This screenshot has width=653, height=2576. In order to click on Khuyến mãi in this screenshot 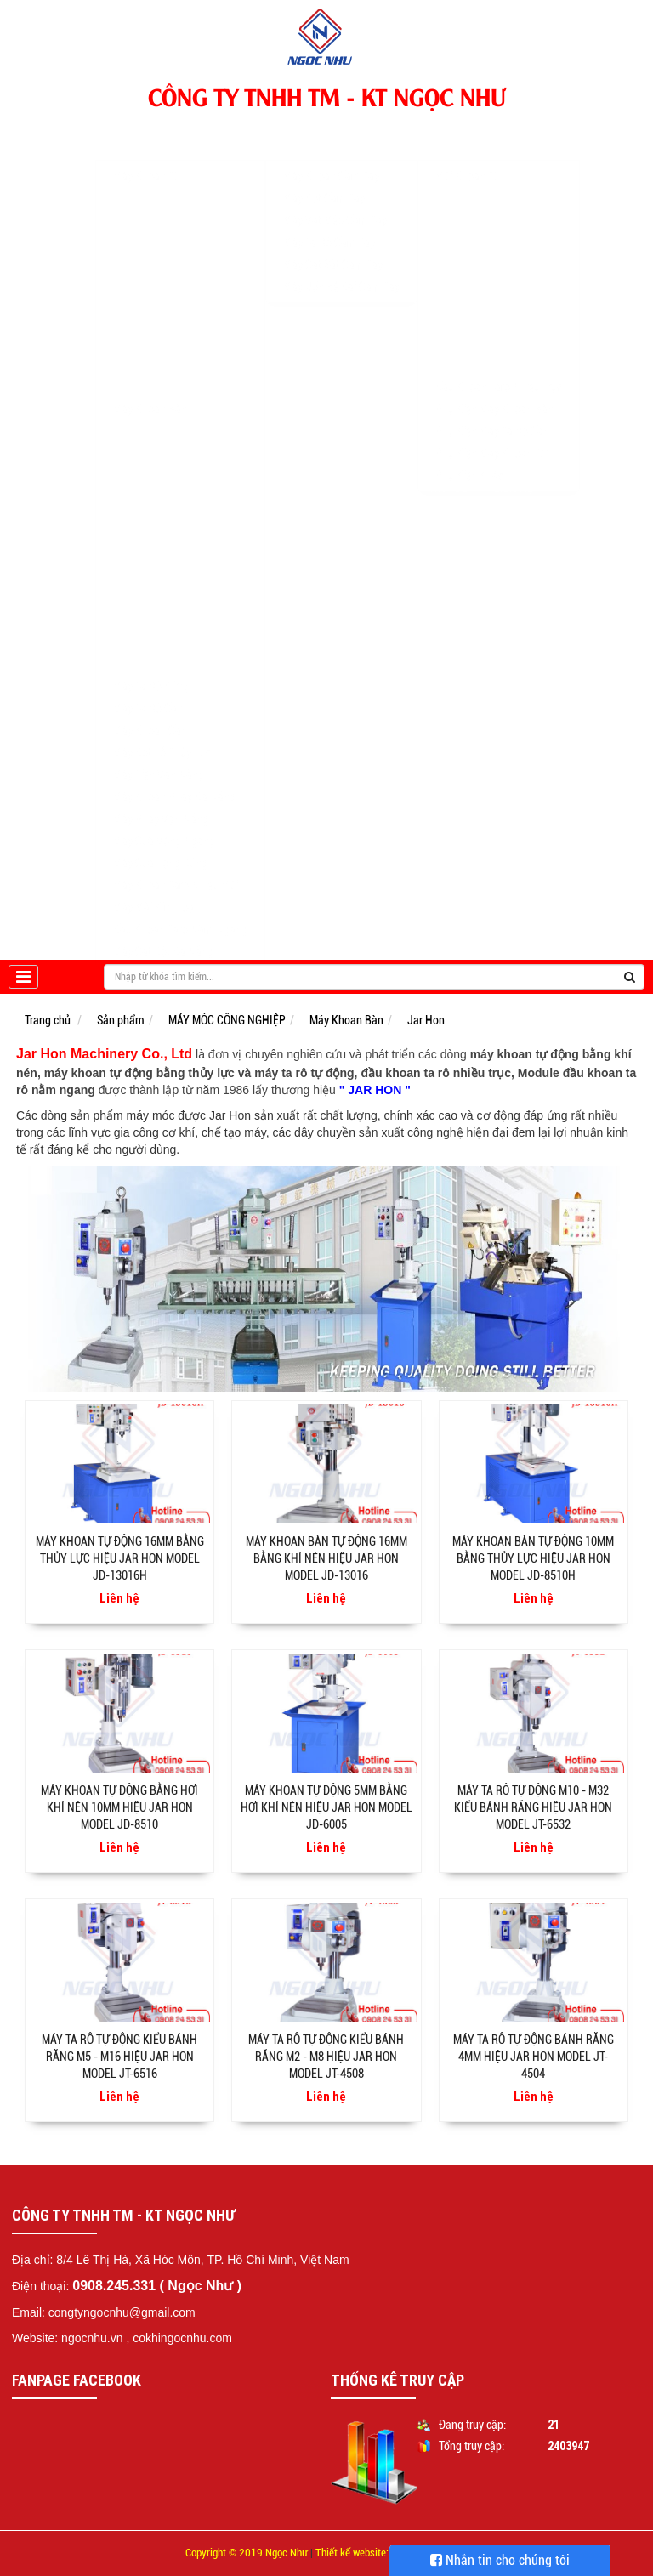, I will do `click(309, 488)`.